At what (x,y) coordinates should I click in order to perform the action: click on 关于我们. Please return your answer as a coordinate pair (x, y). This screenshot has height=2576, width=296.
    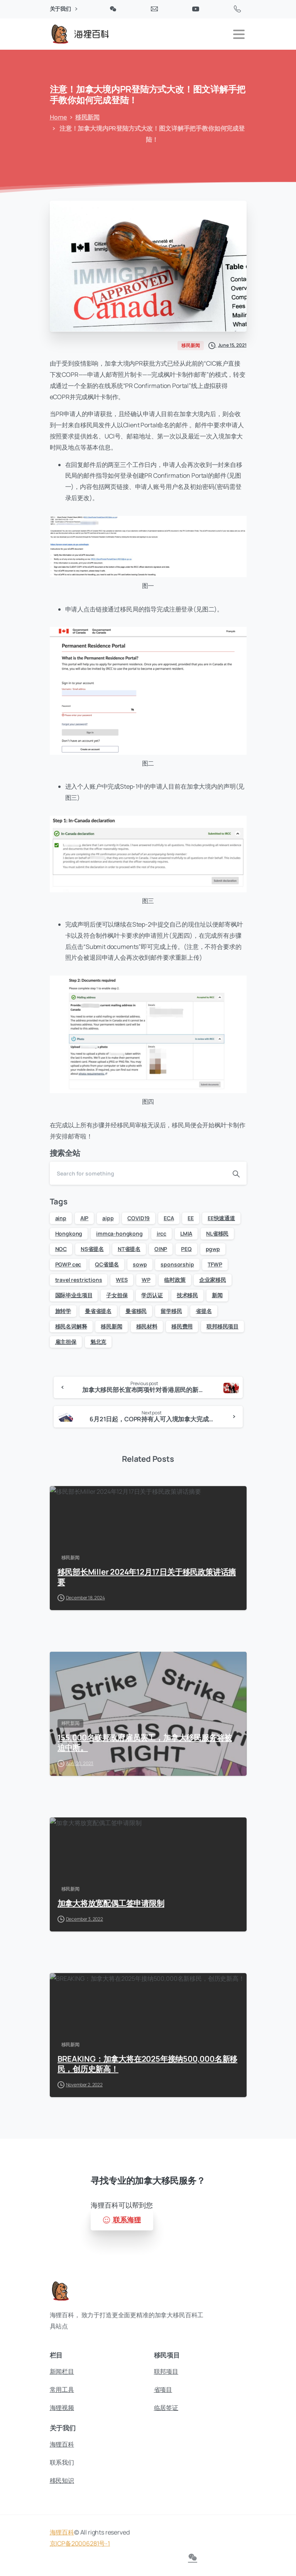
    Looking at the image, I should click on (63, 9).